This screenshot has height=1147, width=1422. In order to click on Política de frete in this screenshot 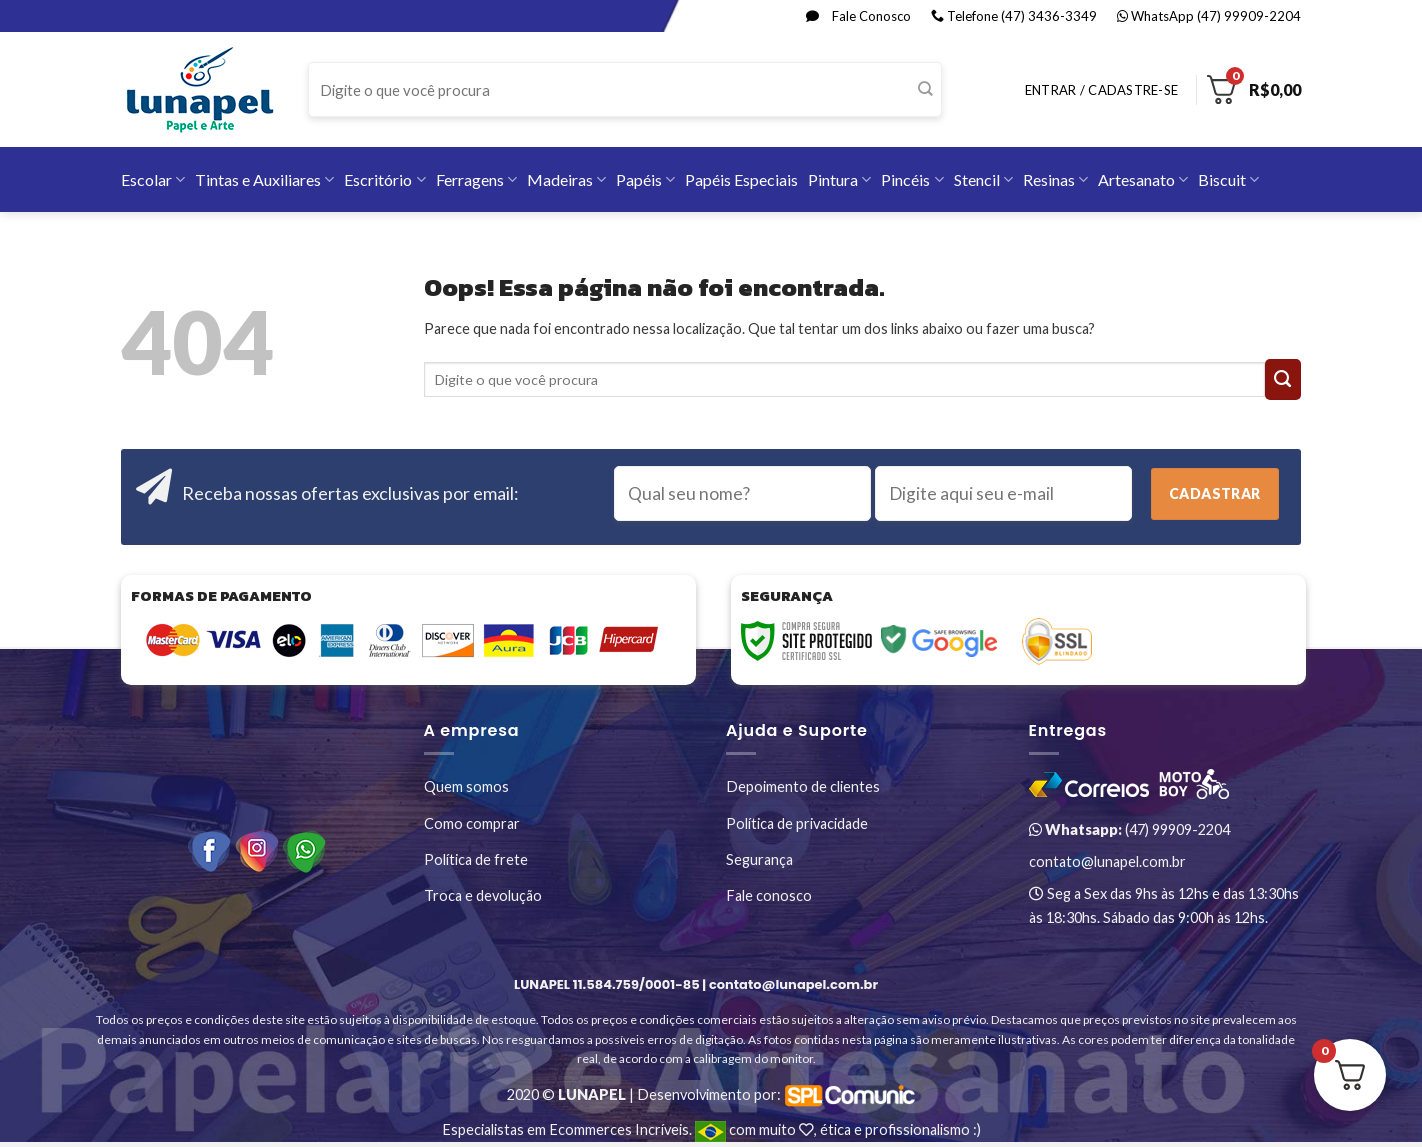, I will do `click(476, 859)`.